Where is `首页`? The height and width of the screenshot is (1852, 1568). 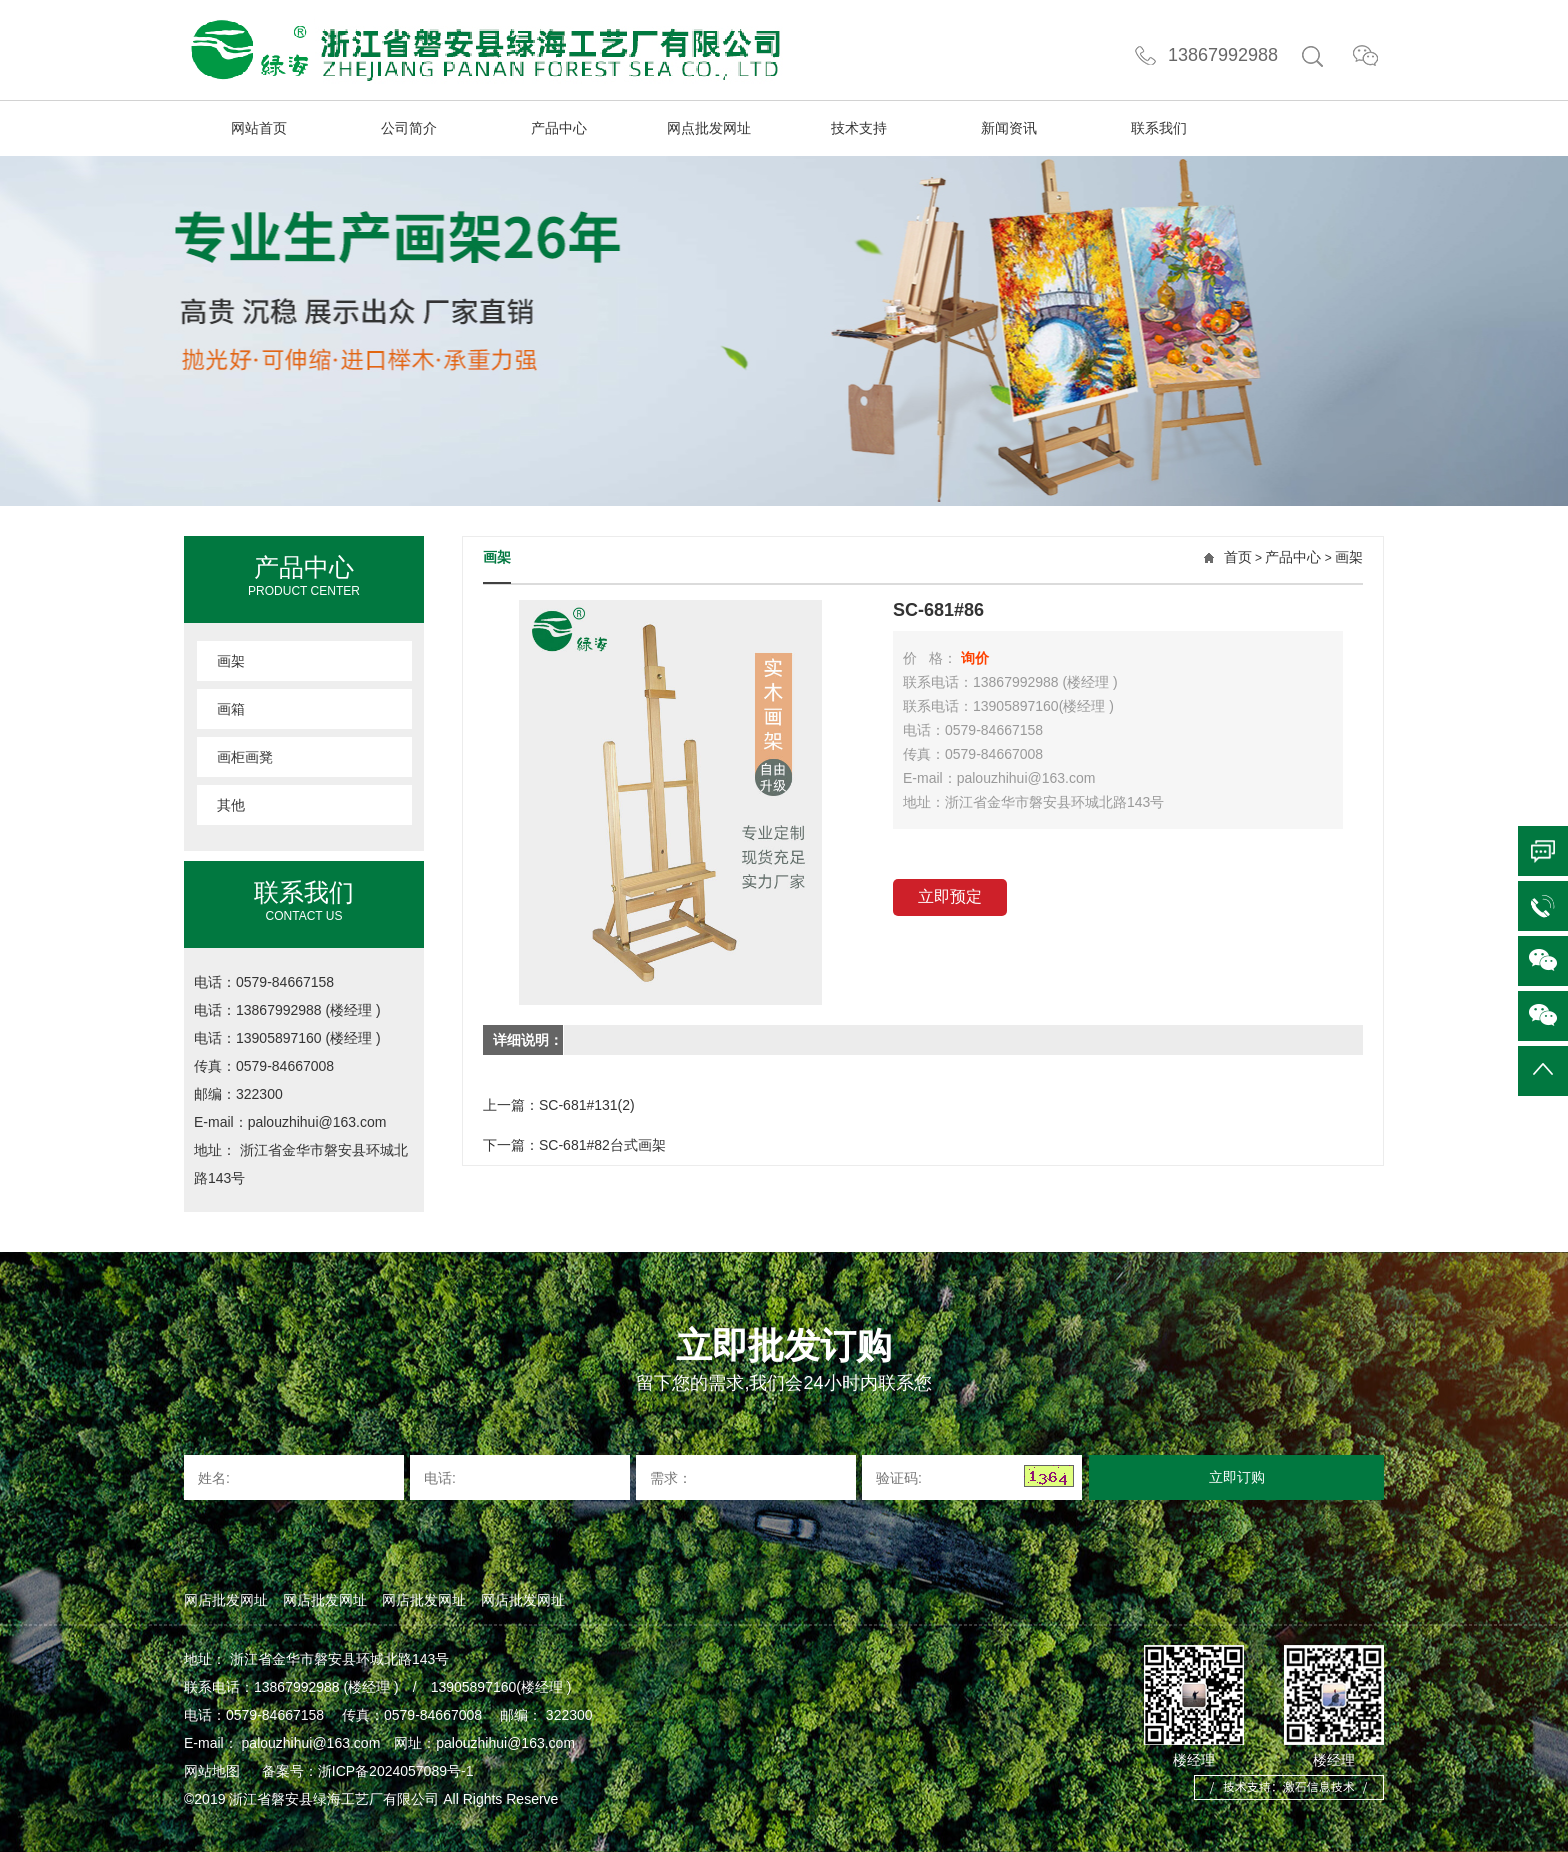
首页 is located at coordinates (1238, 557).